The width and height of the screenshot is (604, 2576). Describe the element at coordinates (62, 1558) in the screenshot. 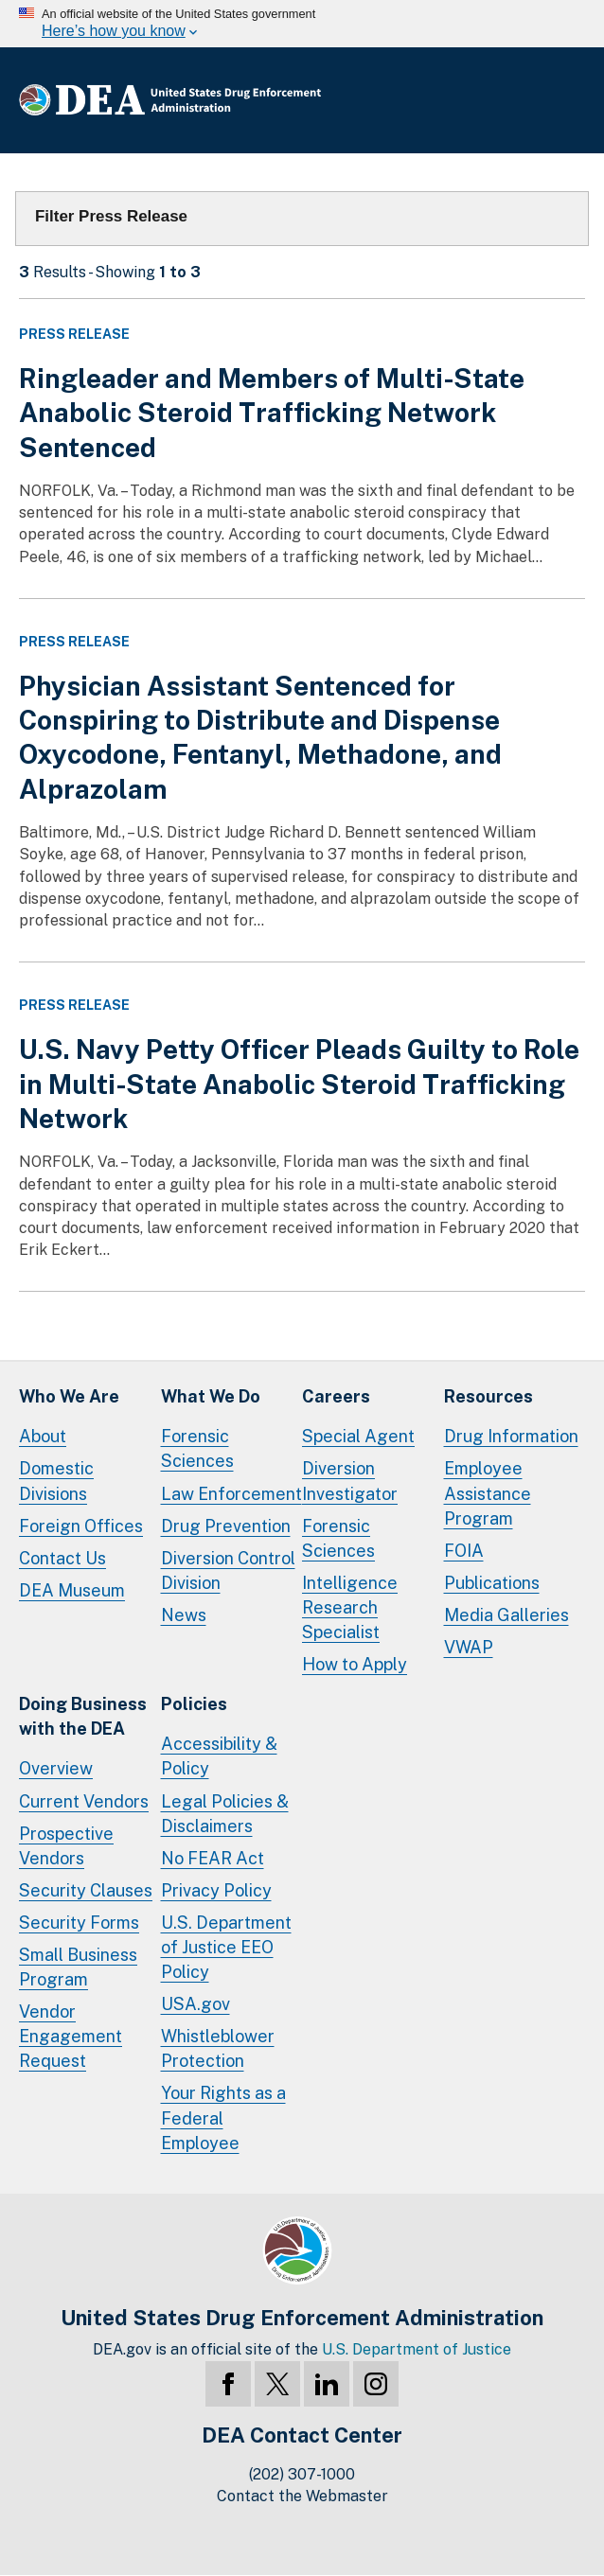

I see `Contact Us` at that location.